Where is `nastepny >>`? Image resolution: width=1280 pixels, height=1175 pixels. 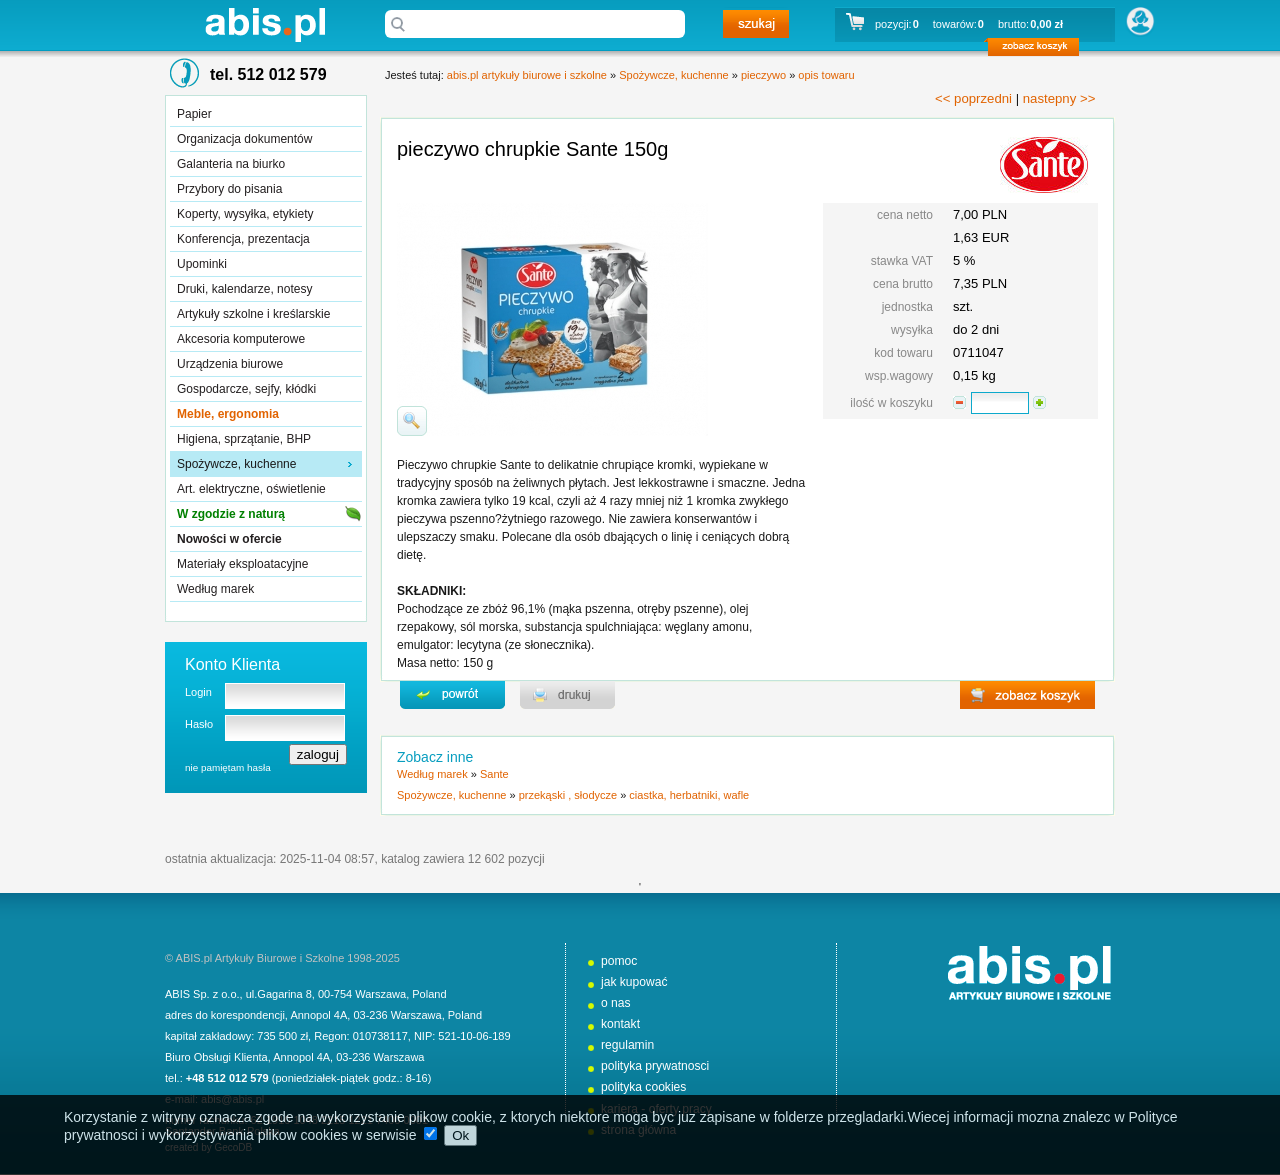 nastepny >> is located at coordinates (1059, 98).